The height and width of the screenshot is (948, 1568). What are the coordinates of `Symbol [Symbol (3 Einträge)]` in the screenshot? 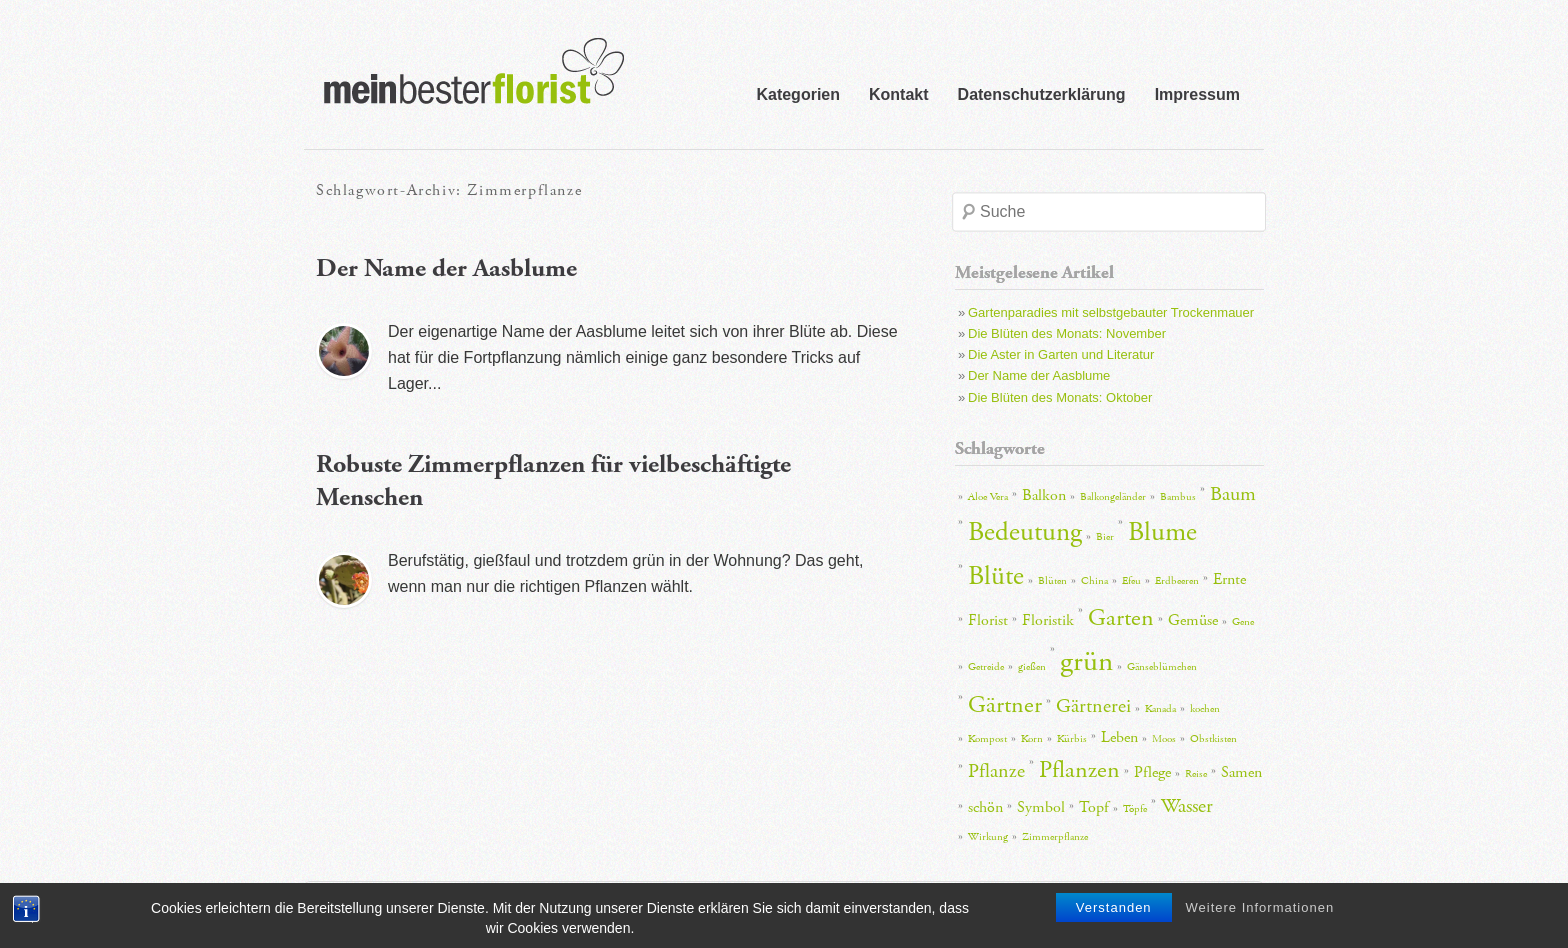 It's located at (1041, 807).